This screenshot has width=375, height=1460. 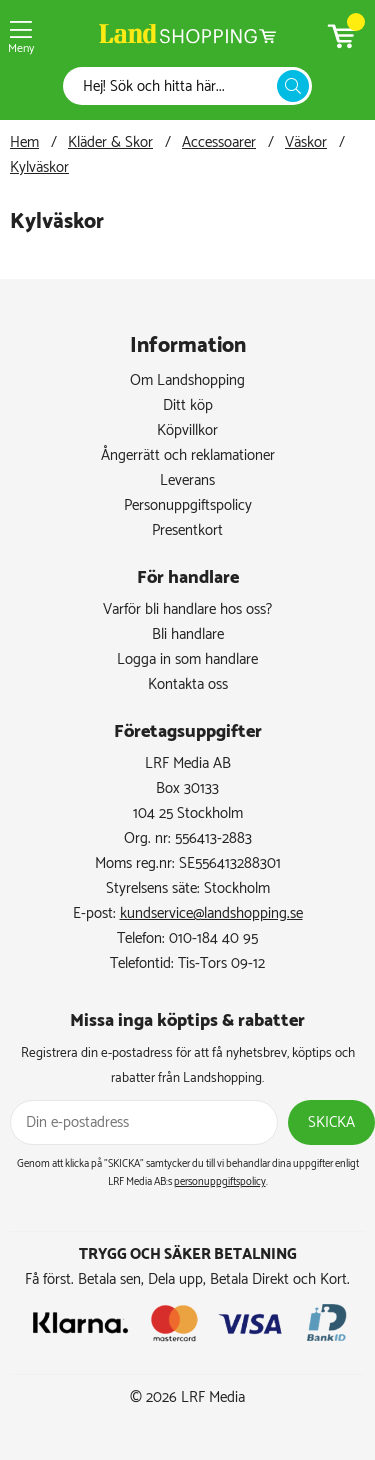 I want to click on Kontakta oss, so click(x=188, y=684).